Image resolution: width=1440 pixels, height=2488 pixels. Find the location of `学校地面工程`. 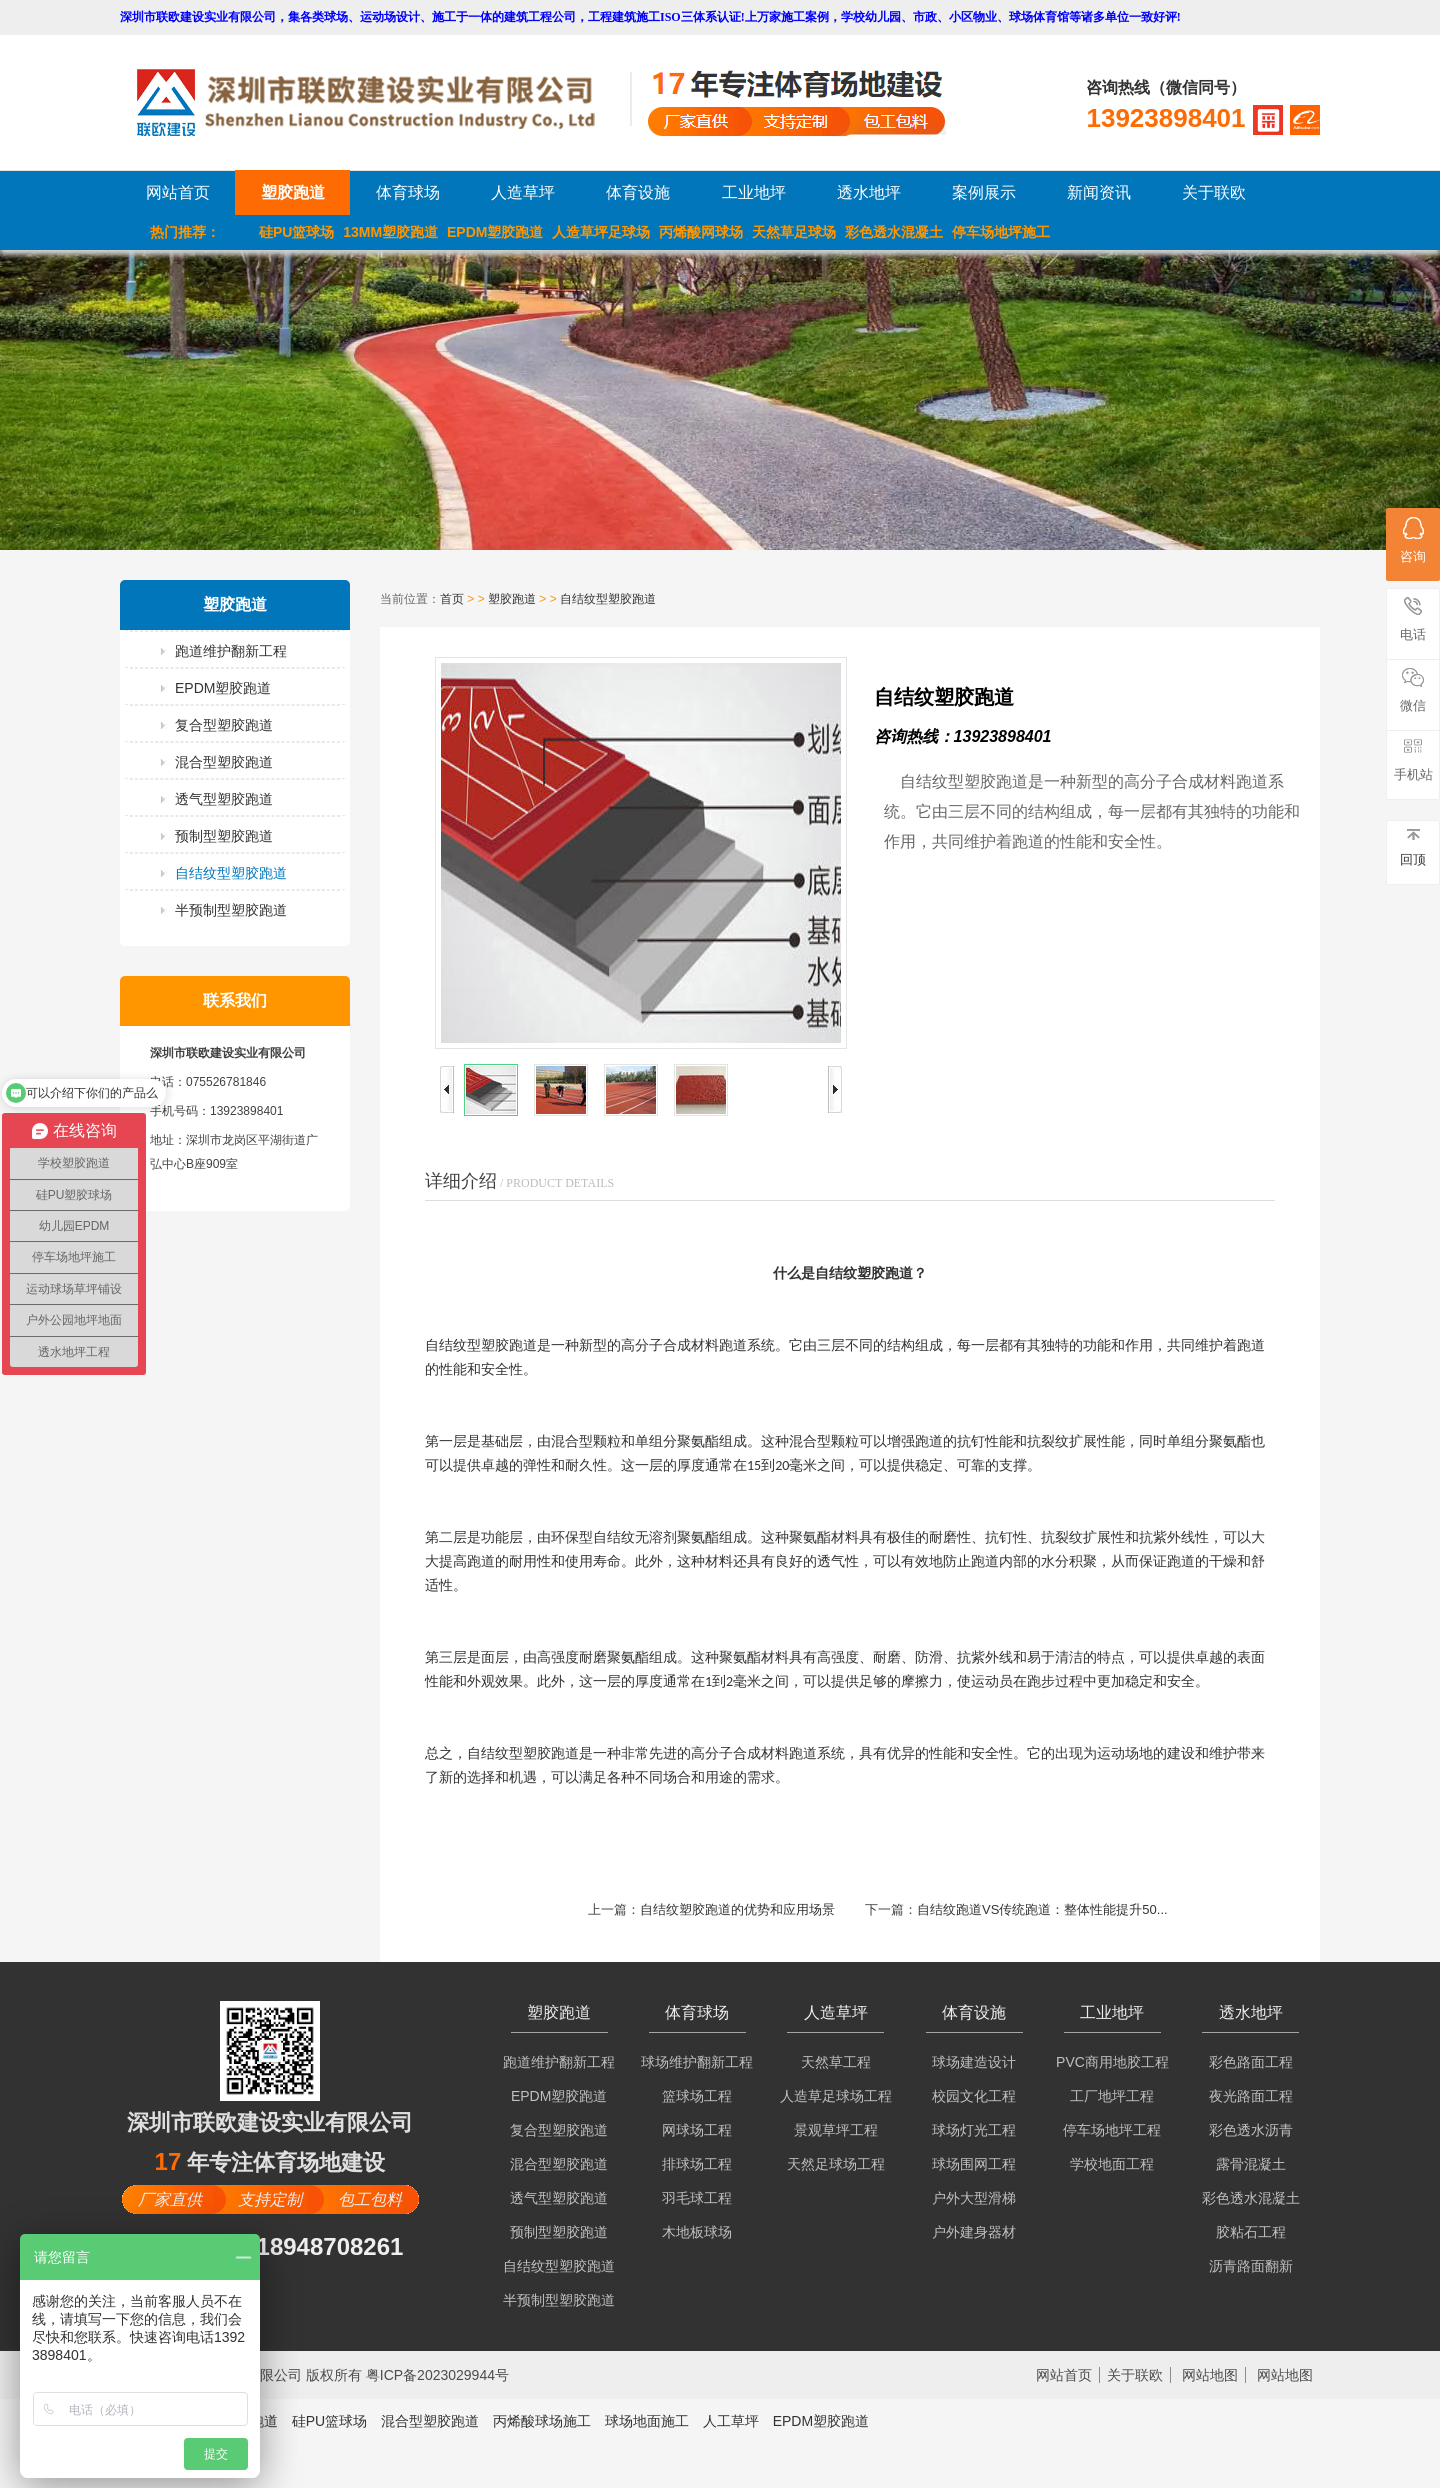

学校地面工程 is located at coordinates (1112, 2164).